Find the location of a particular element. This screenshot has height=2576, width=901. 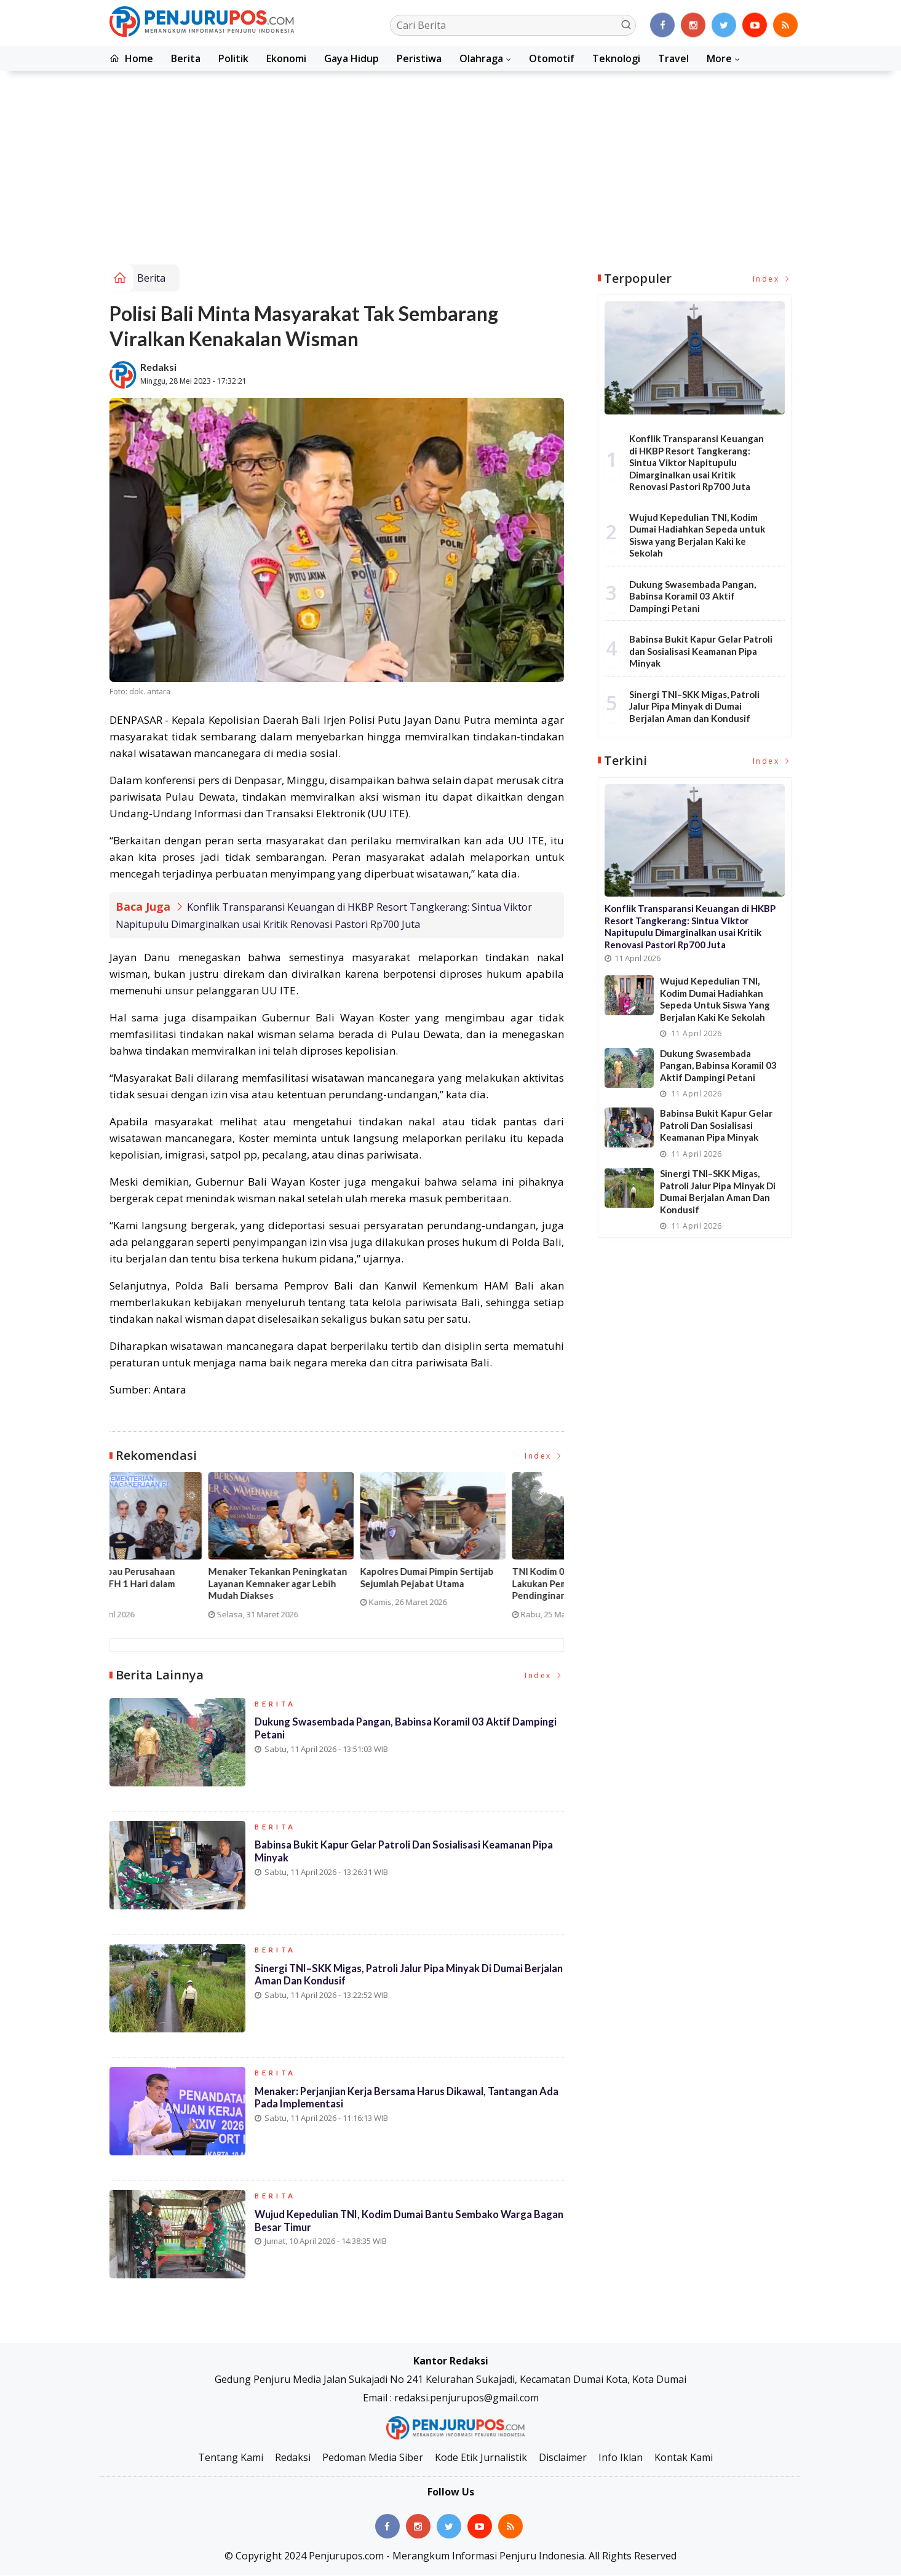

Politik is located at coordinates (233, 58).